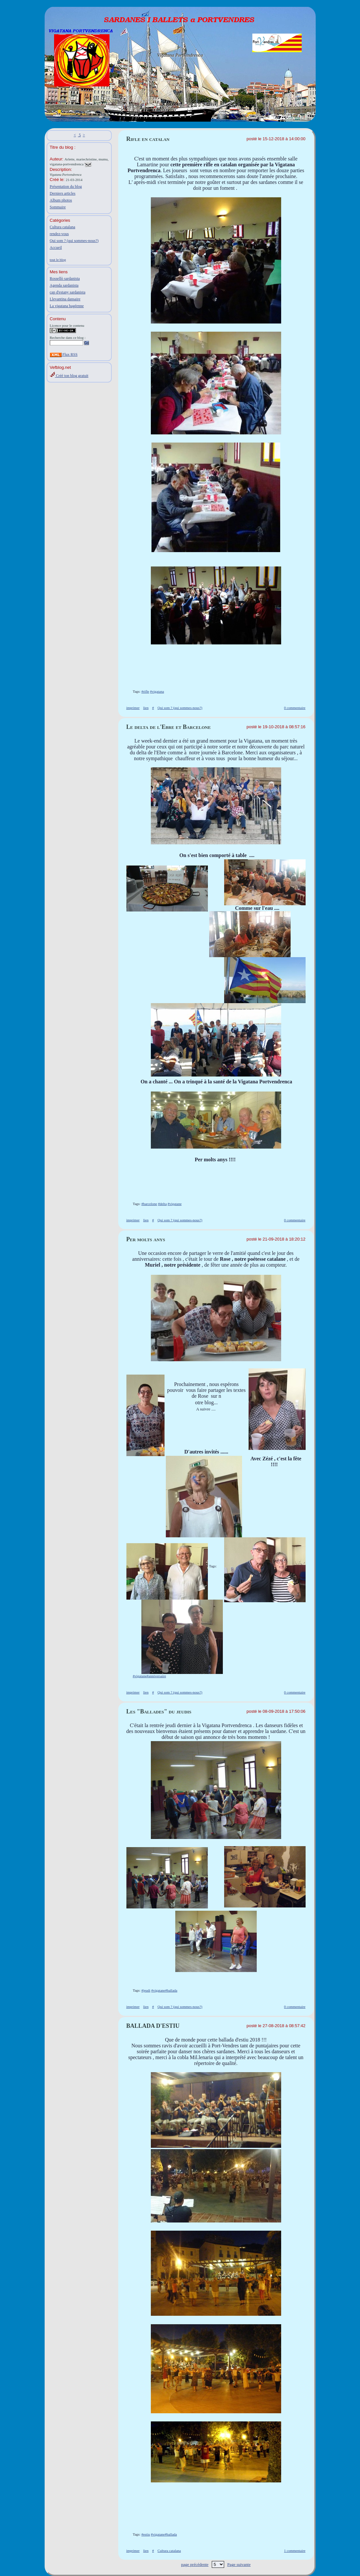  What do you see at coordinates (162, 1204) in the screenshot?
I see `#delta` at bounding box center [162, 1204].